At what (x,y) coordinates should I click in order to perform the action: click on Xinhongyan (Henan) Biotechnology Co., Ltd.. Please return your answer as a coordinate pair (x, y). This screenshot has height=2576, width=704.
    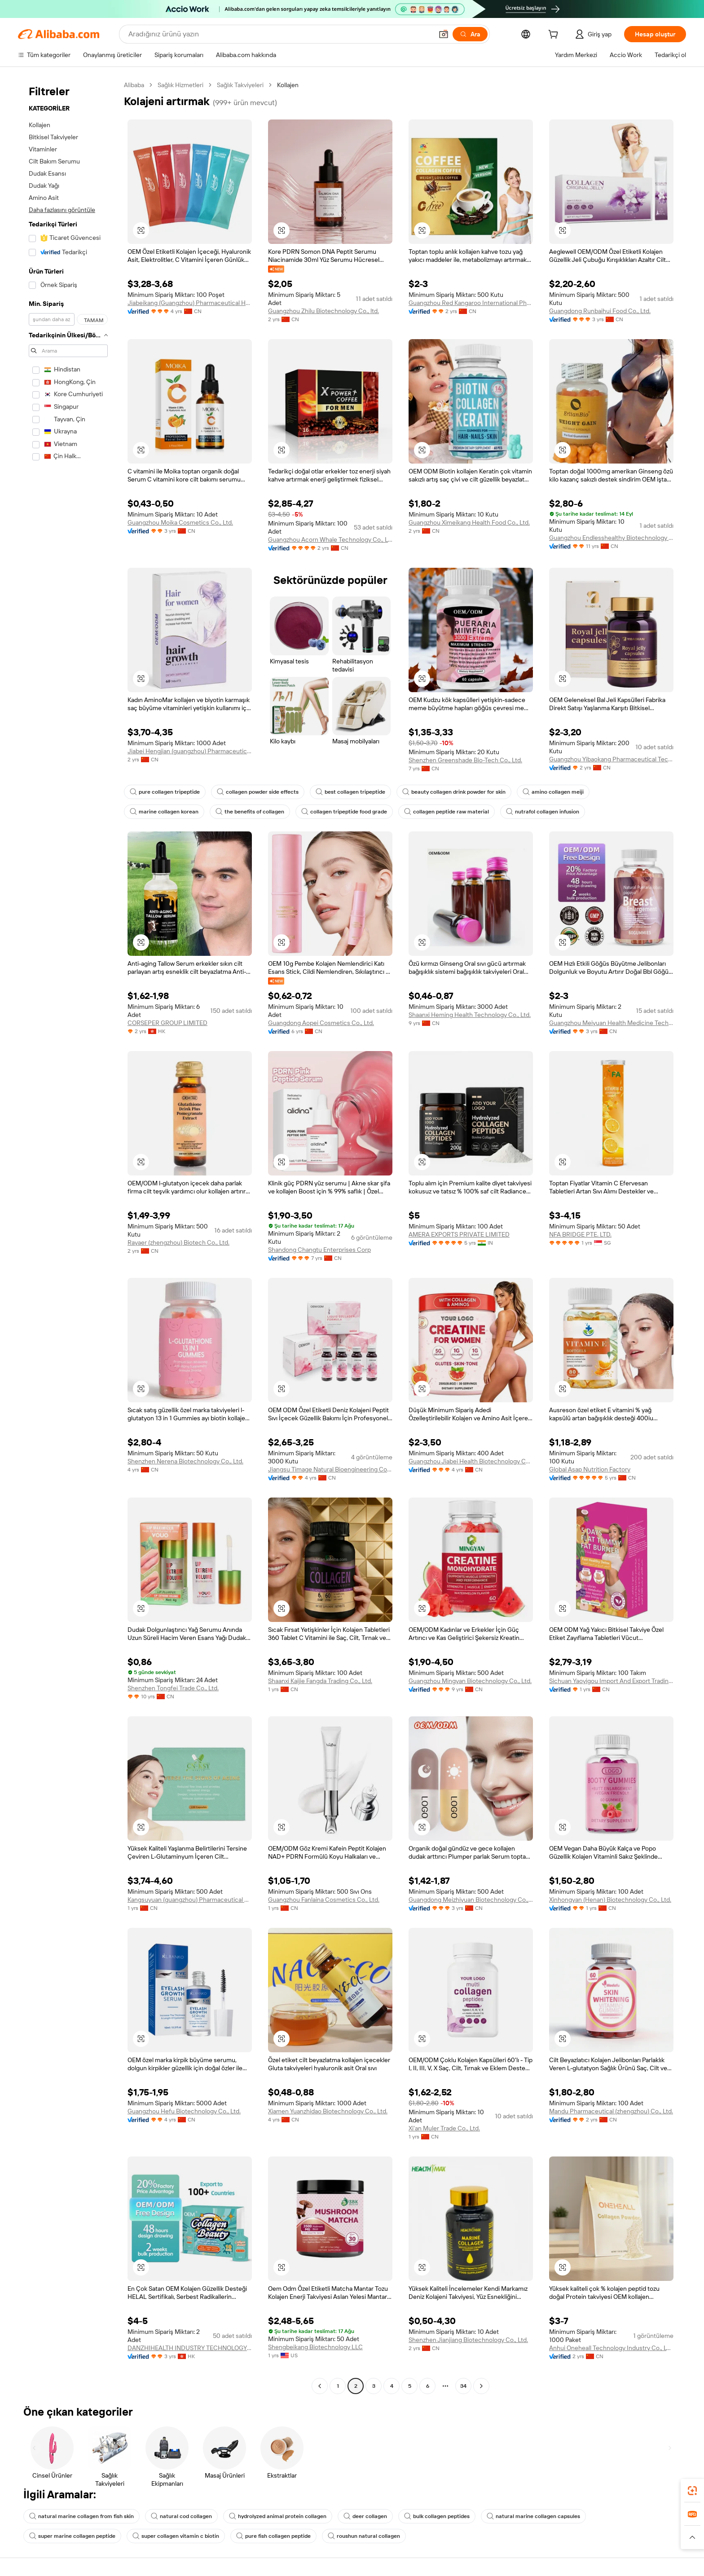
    Looking at the image, I should click on (610, 1899).